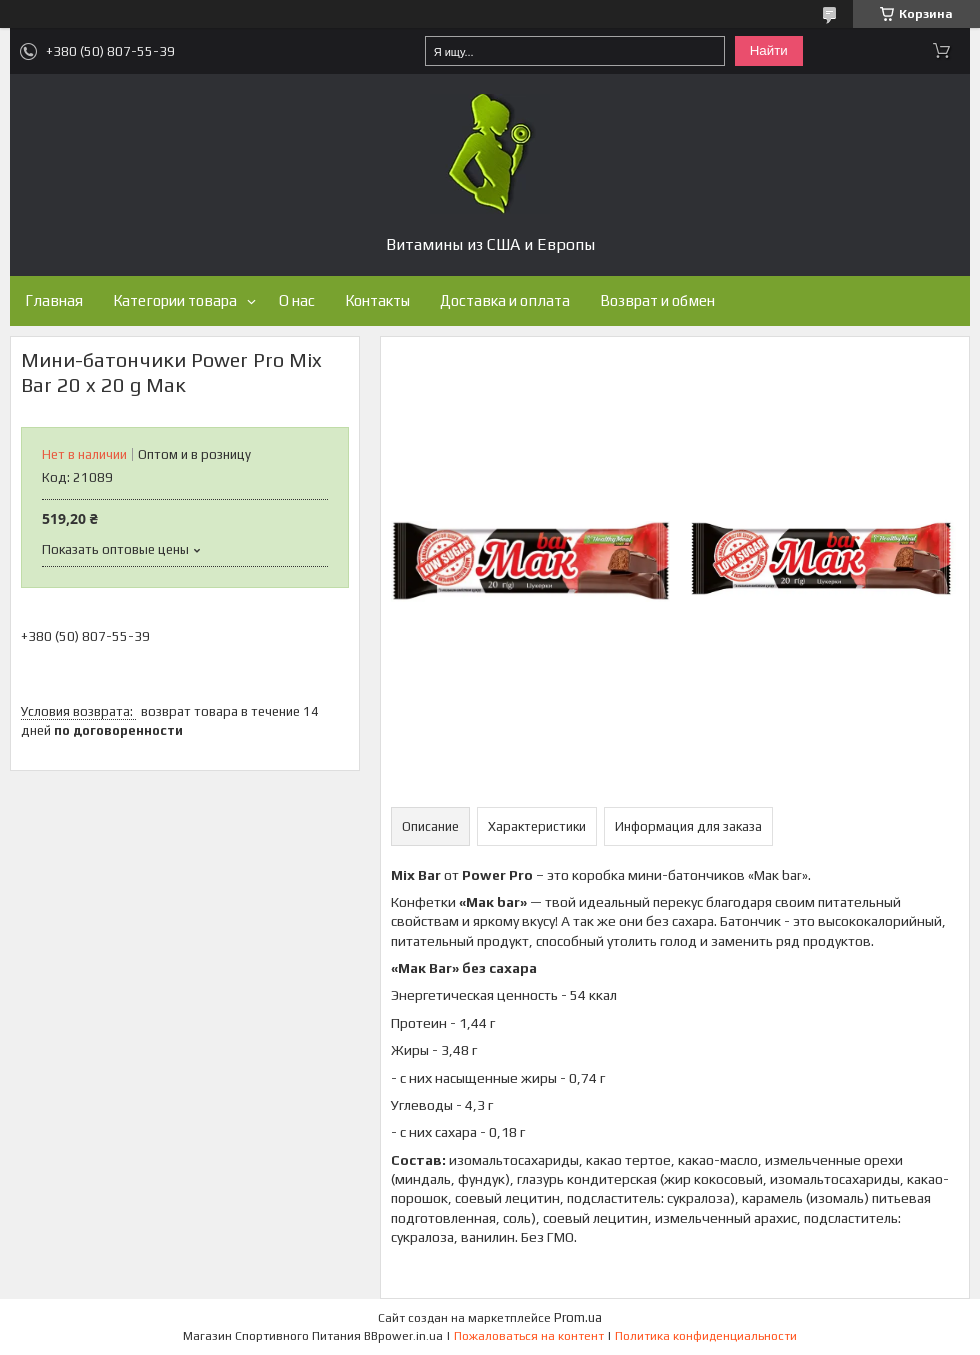 The height and width of the screenshot is (1355, 980). Describe the element at coordinates (657, 300) in the screenshot. I see `Возврат и обмен` at that location.